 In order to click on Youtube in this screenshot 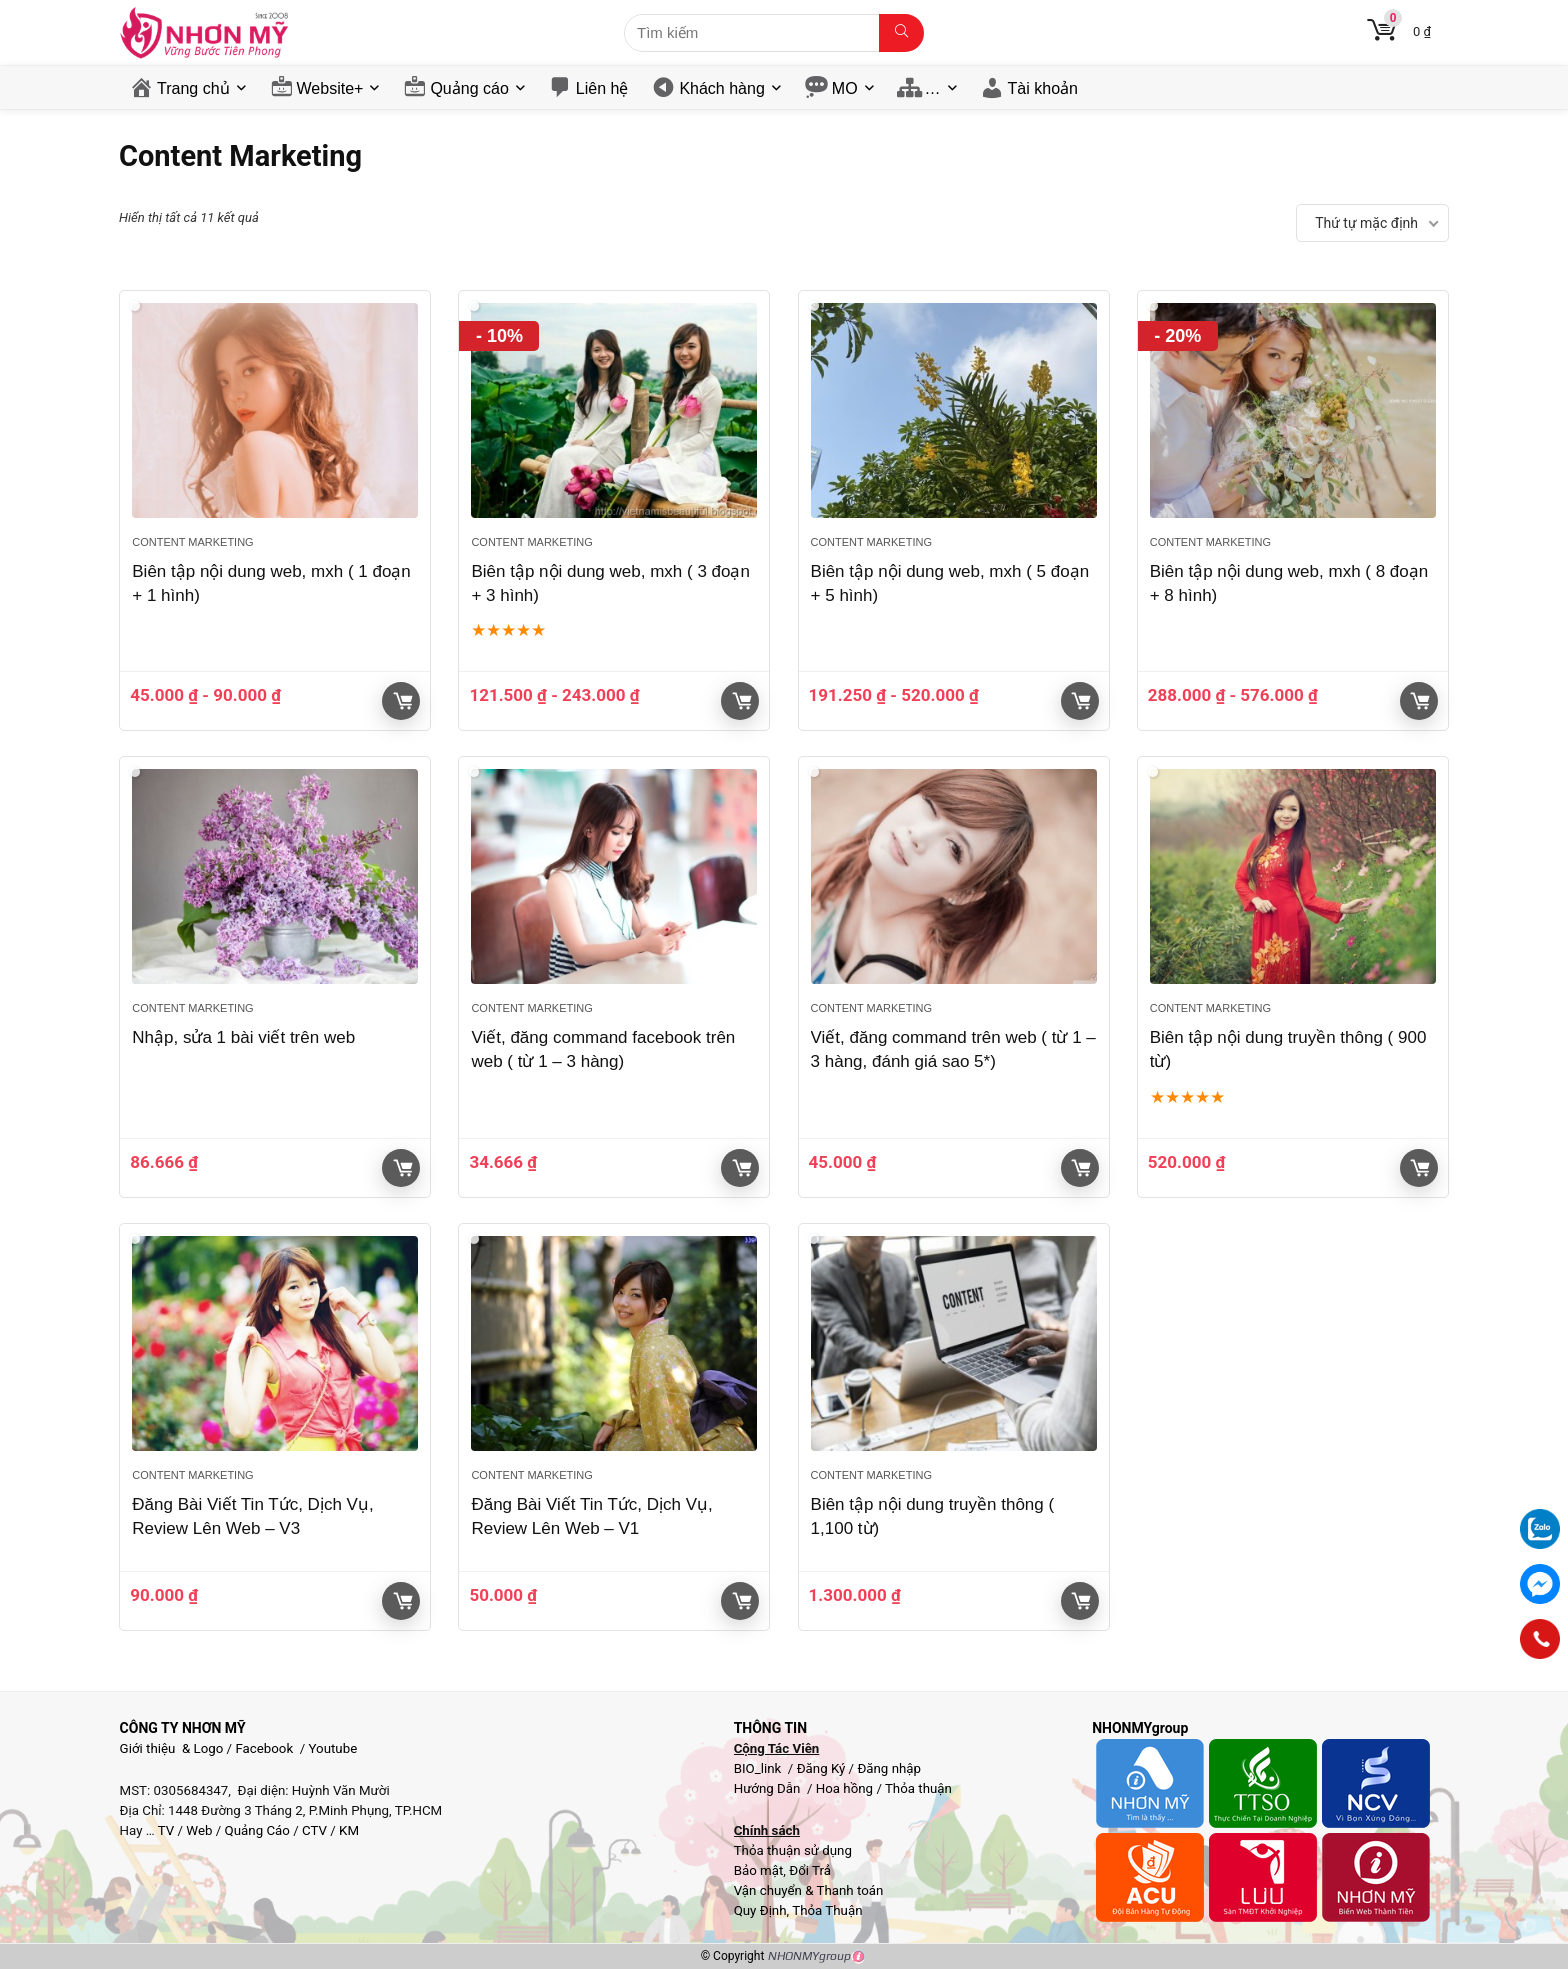, I will do `click(333, 1748)`.